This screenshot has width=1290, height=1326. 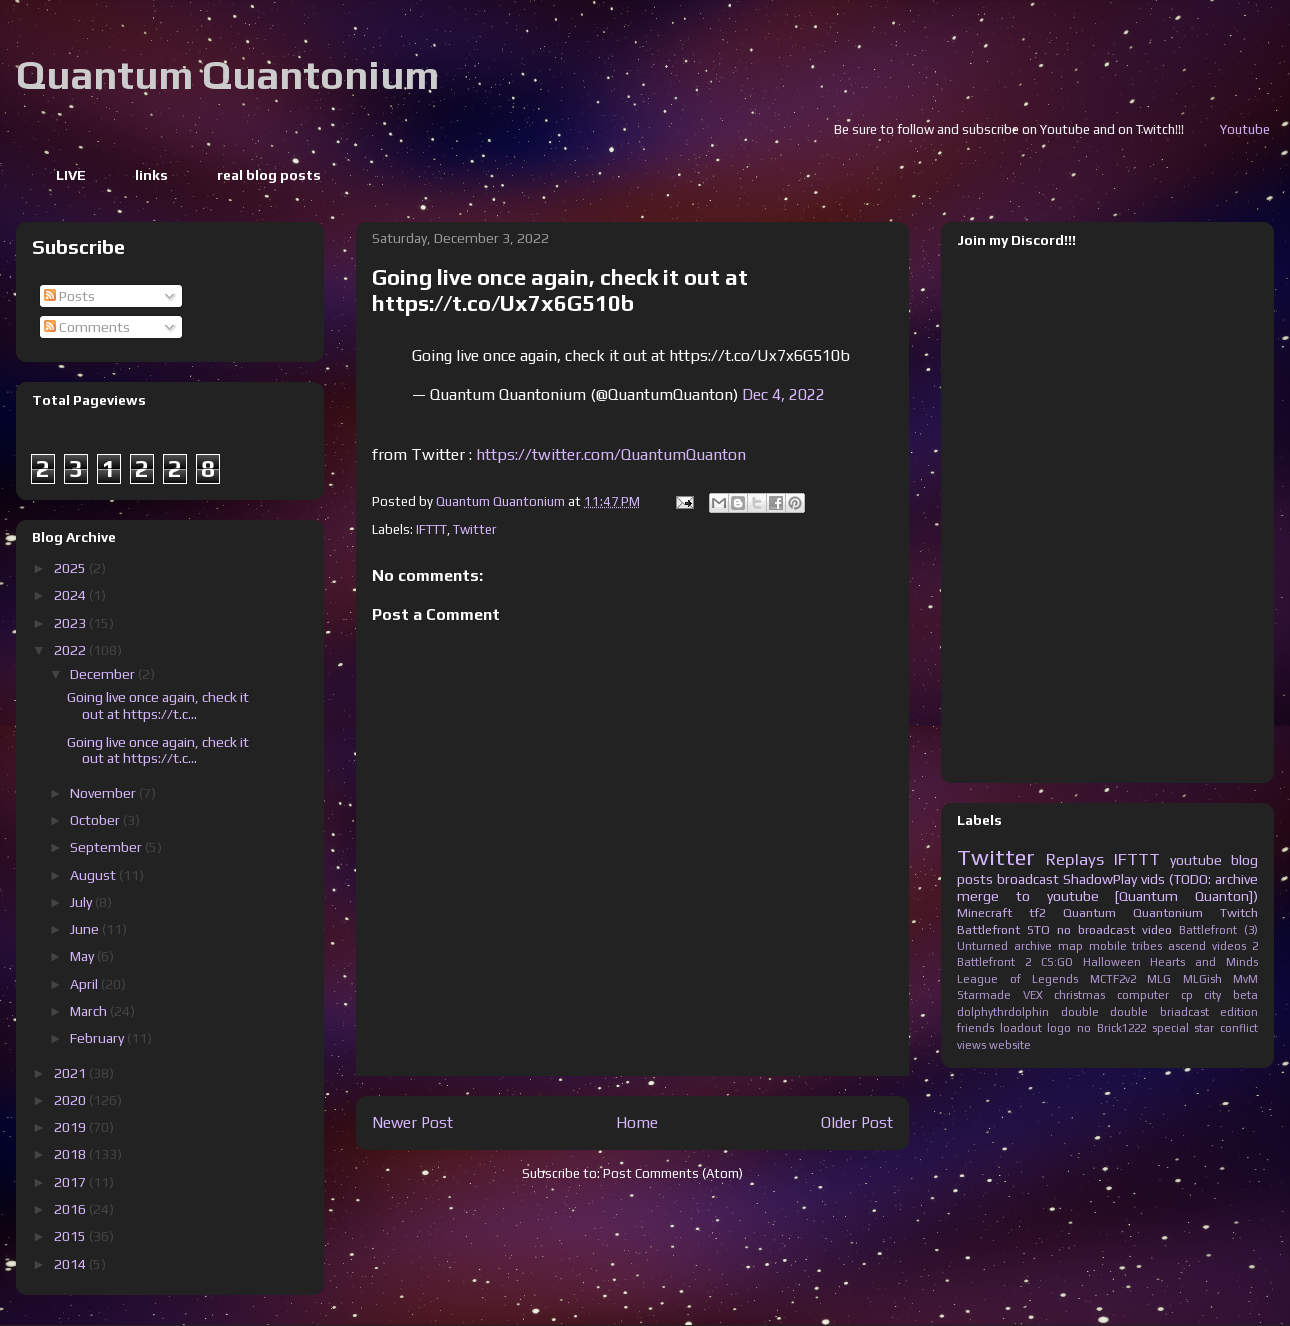 What do you see at coordinates (71, 650) in the screenshot?
I see `2022` at bounding box center [71, 650].